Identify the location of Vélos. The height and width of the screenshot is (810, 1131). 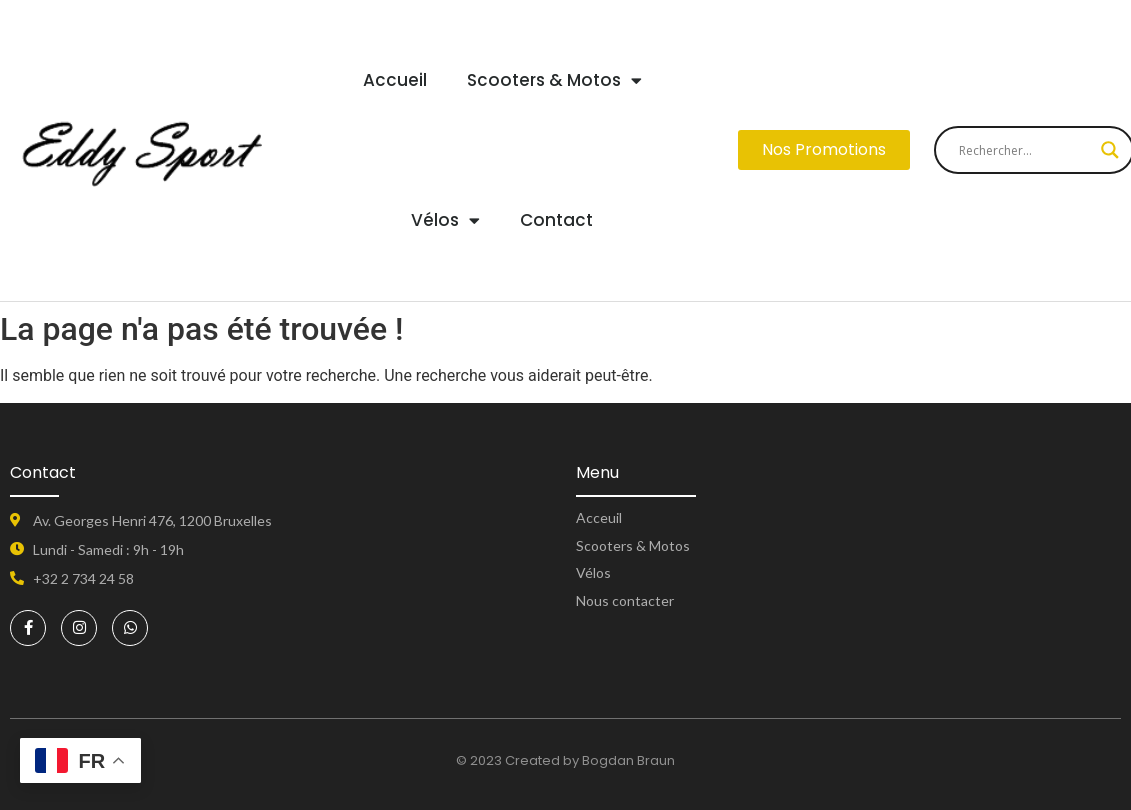
(445, 220).